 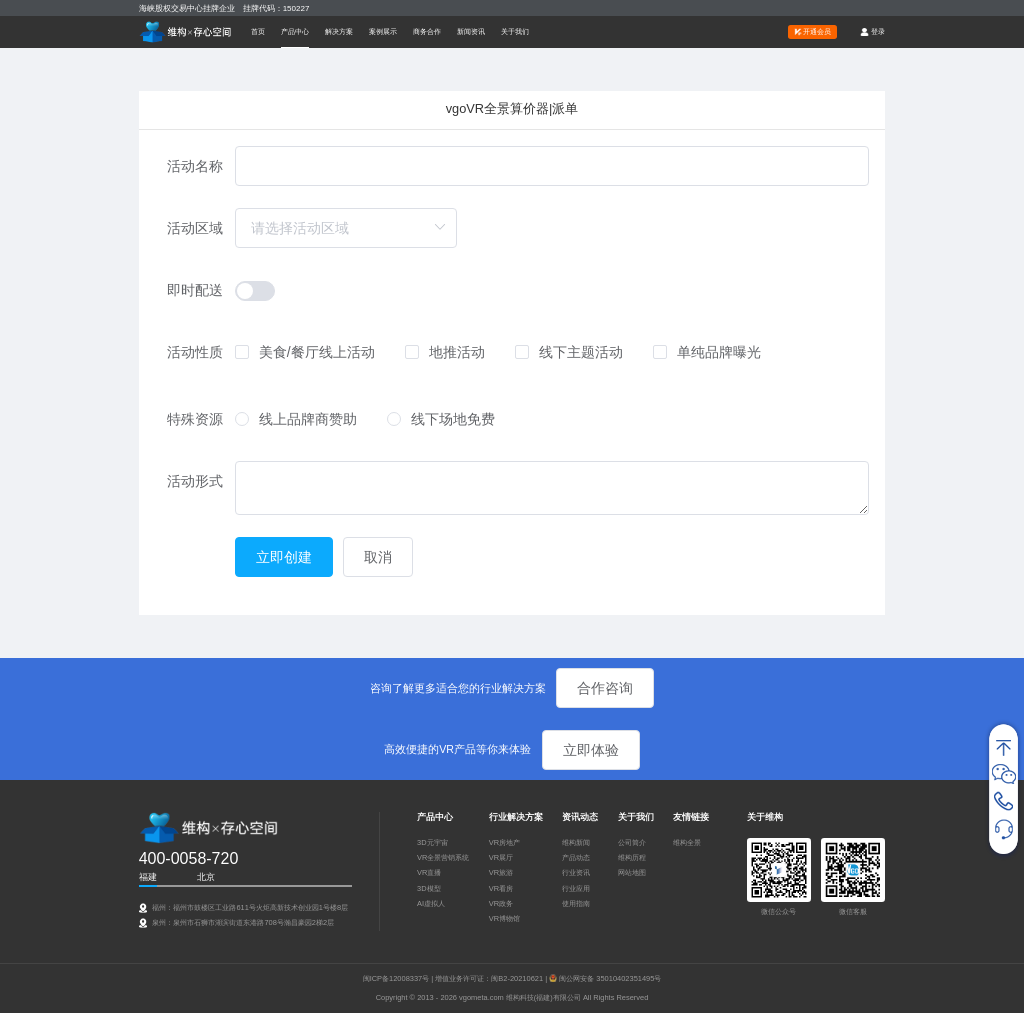 What do you see at coordinates (501, 857) in the screenshot?
I see `VR展厅` at bounding box center [501, 857].